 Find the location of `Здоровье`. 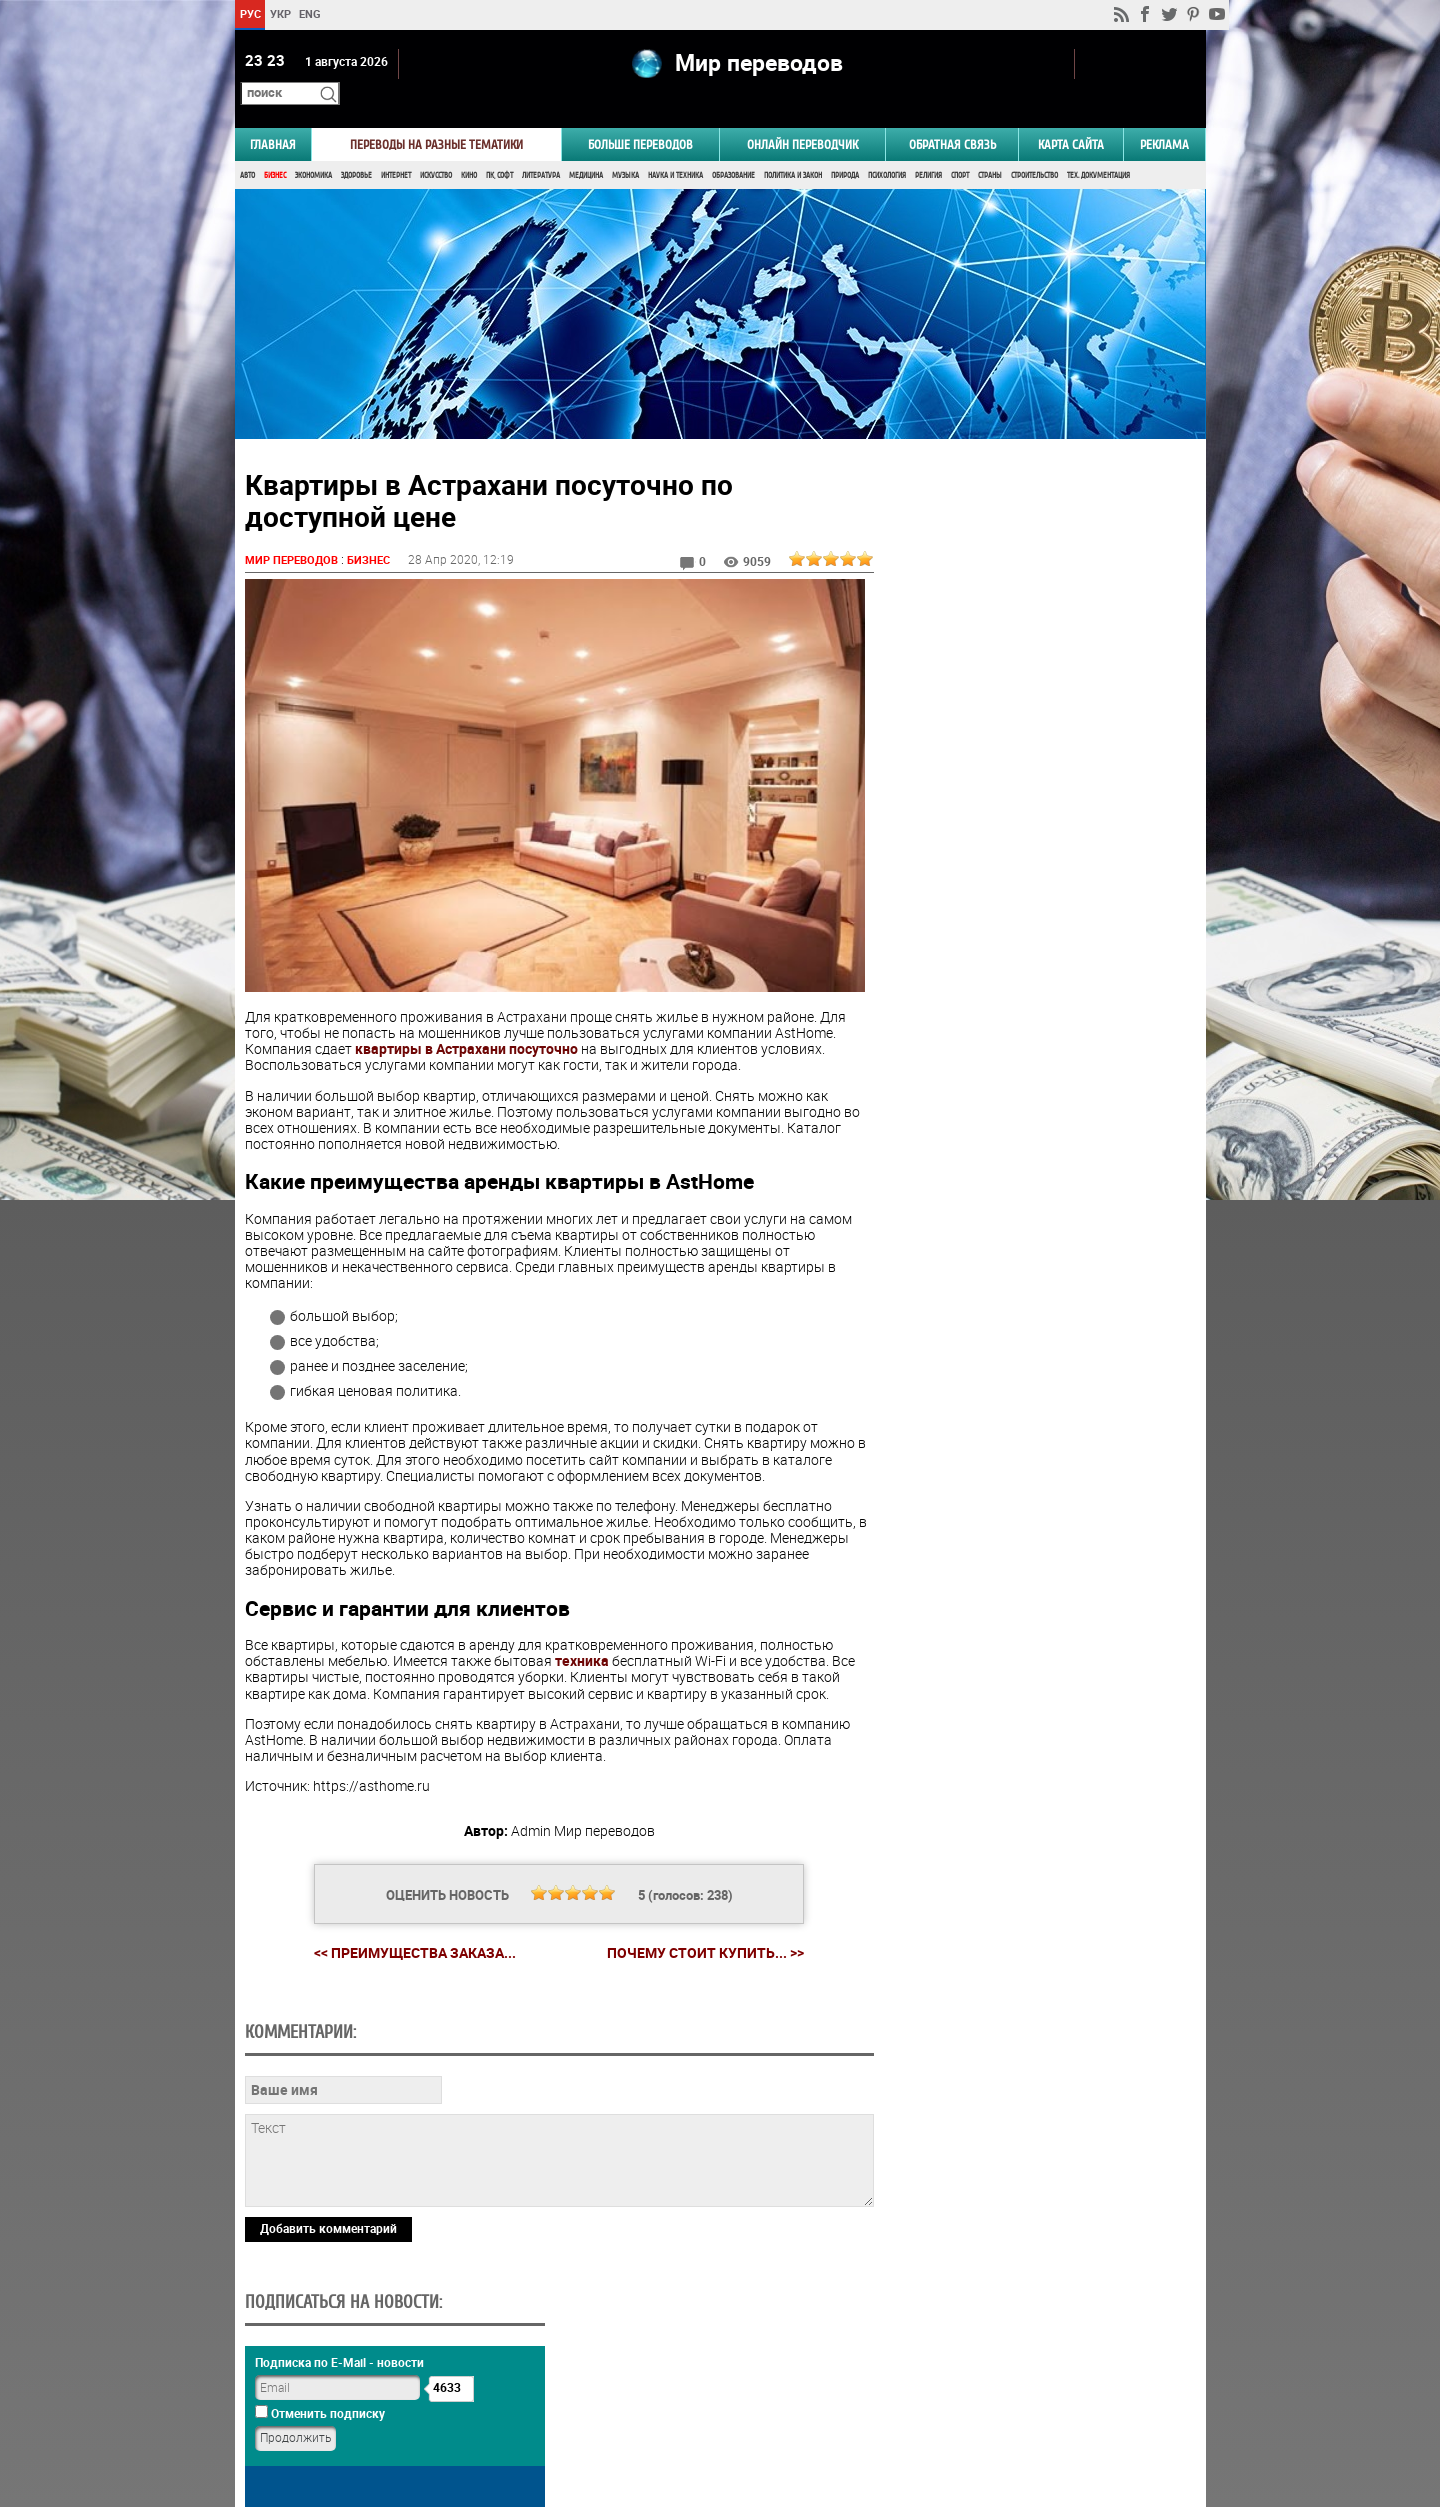

Здоровье is located at coordinates (356, 147).